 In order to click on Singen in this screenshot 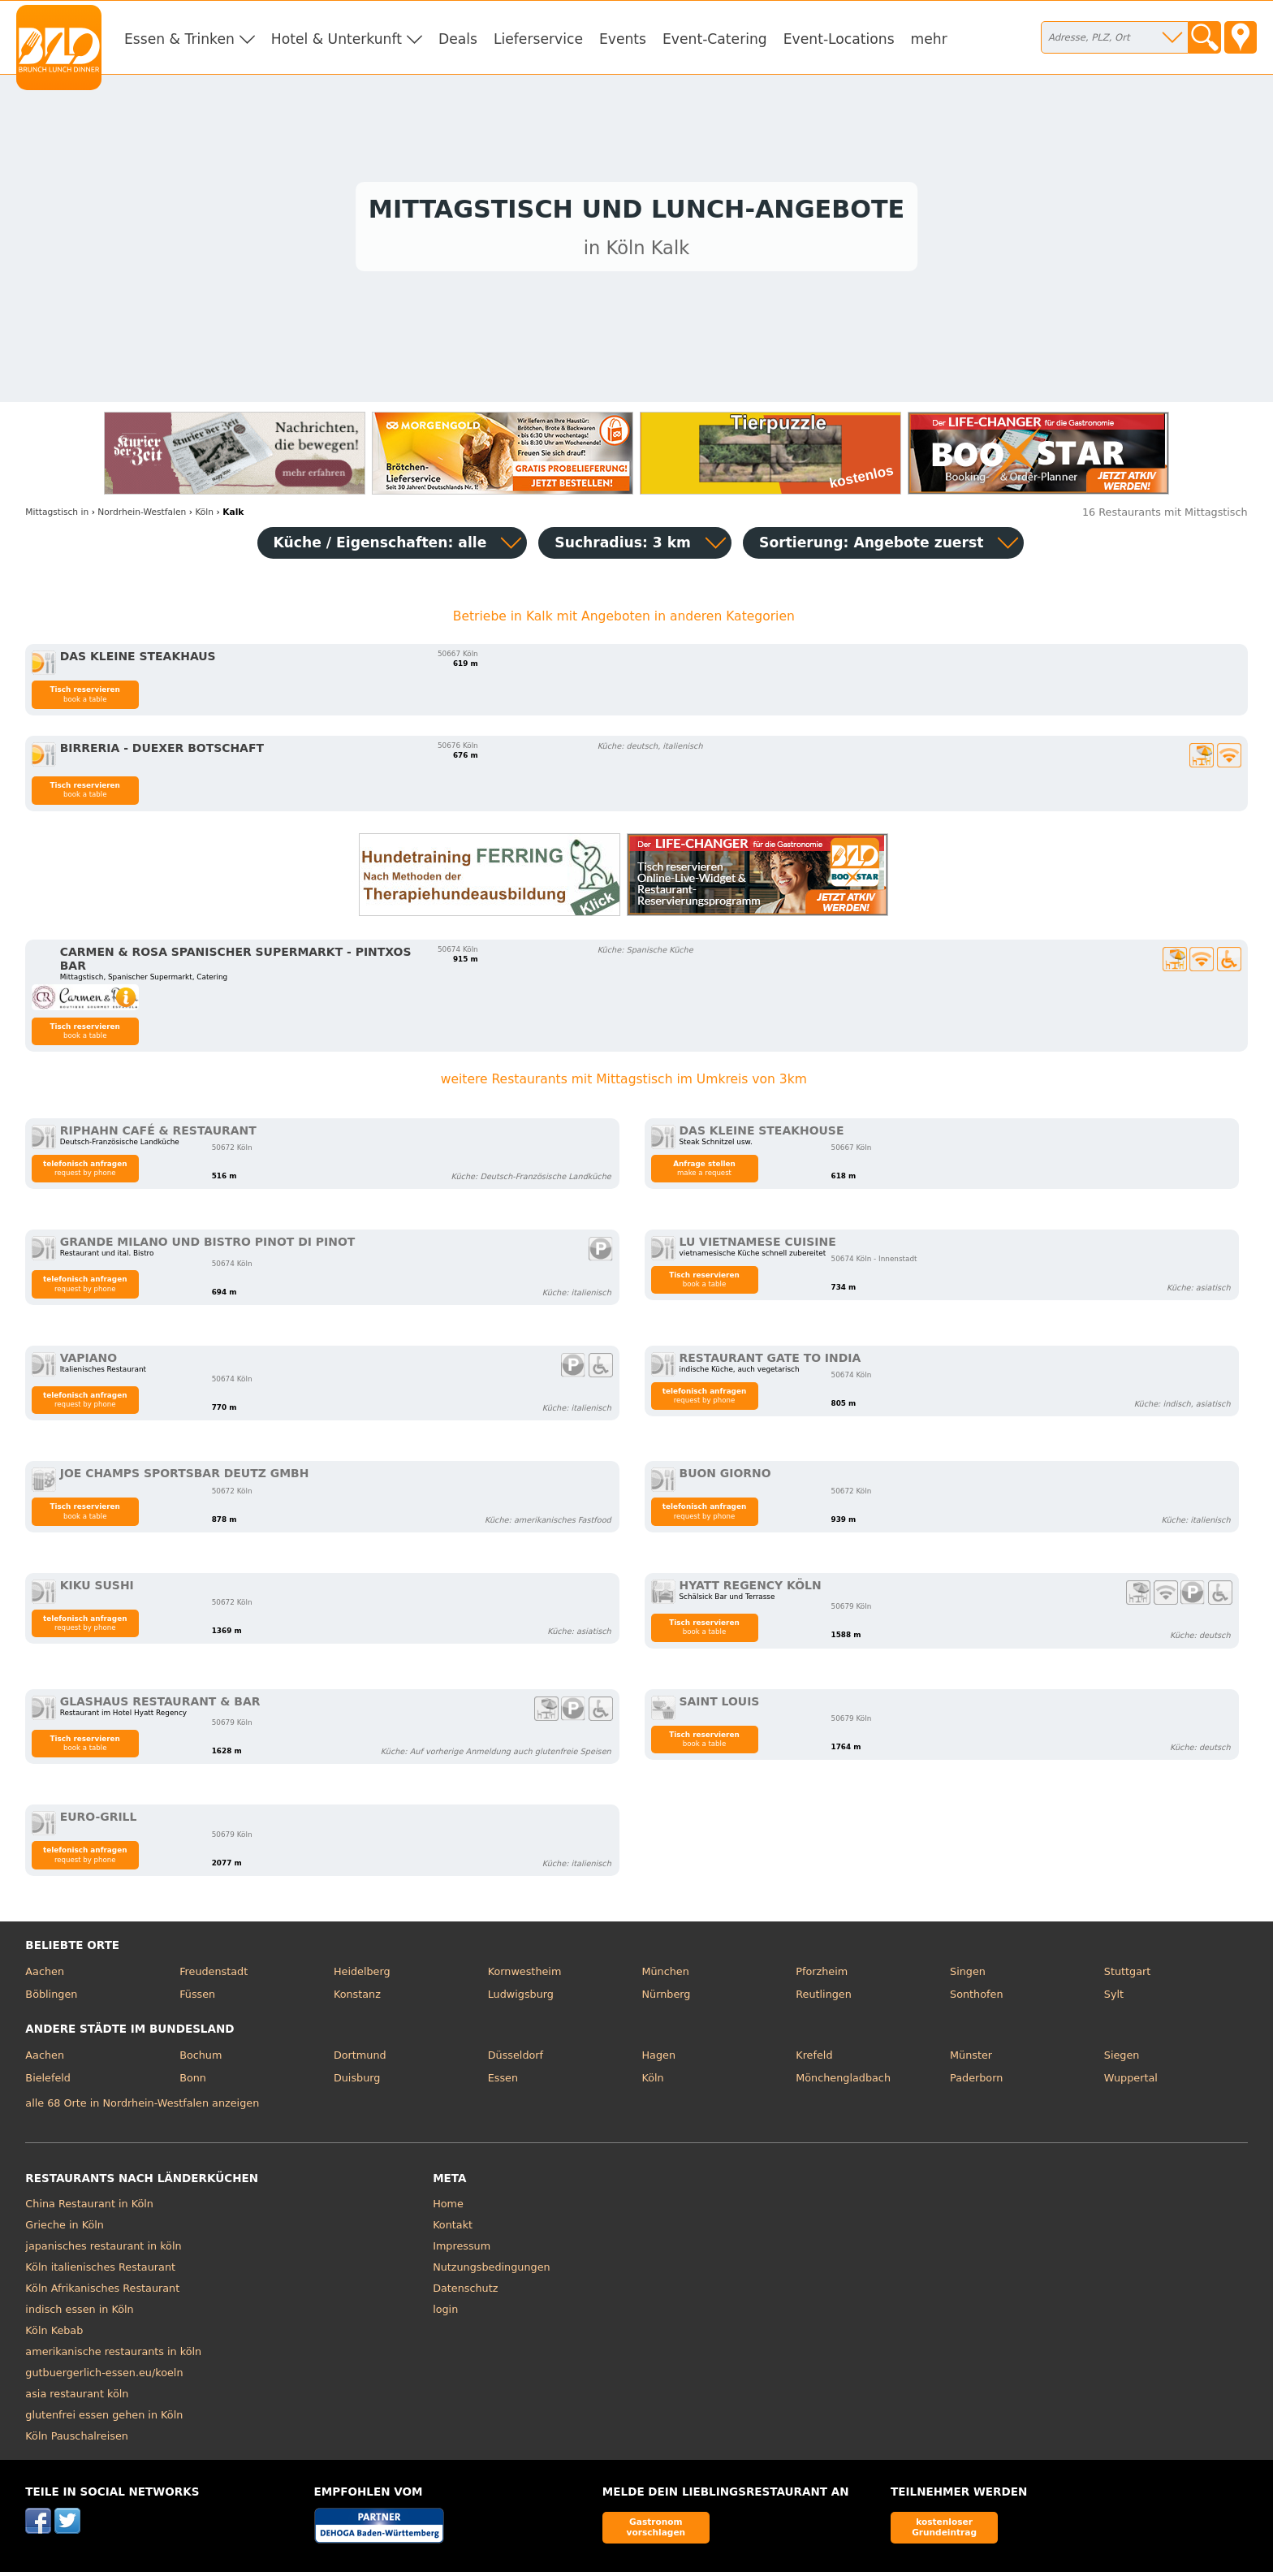, I will do `click(968, 1976)`.